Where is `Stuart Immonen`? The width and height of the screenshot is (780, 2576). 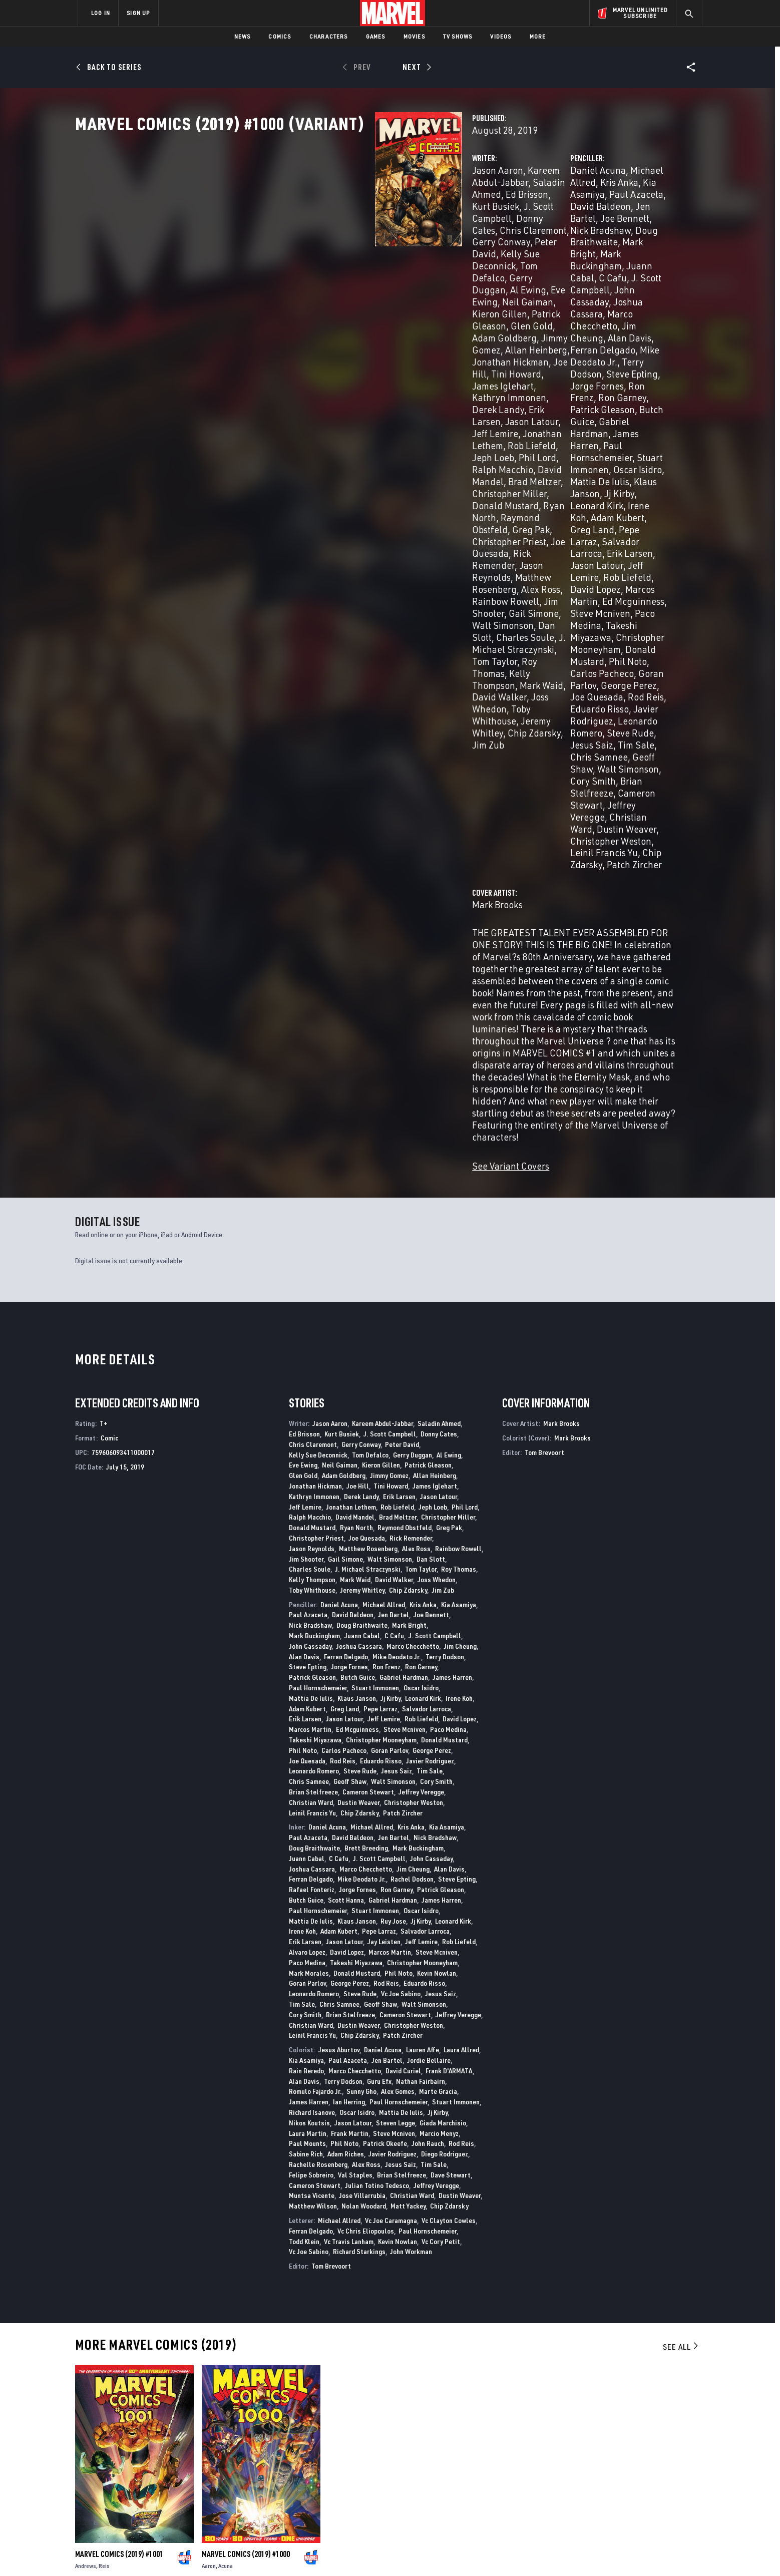
Stuart Immonen is located at coordinates (586, 333).